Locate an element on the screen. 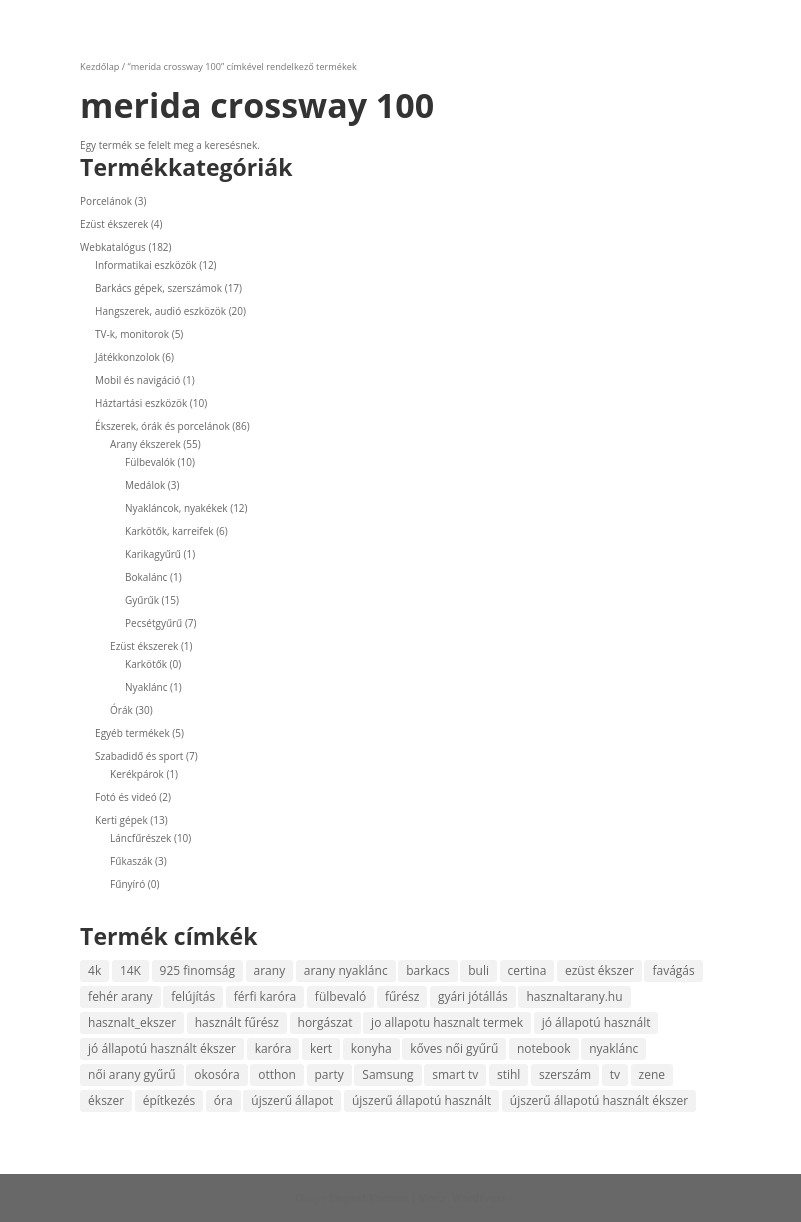 Image resolution: width=801 pixels, height=1222 pixels. gyári jótállás [gyári jótállás (6 termék)] is located at coordinates (473, 996).